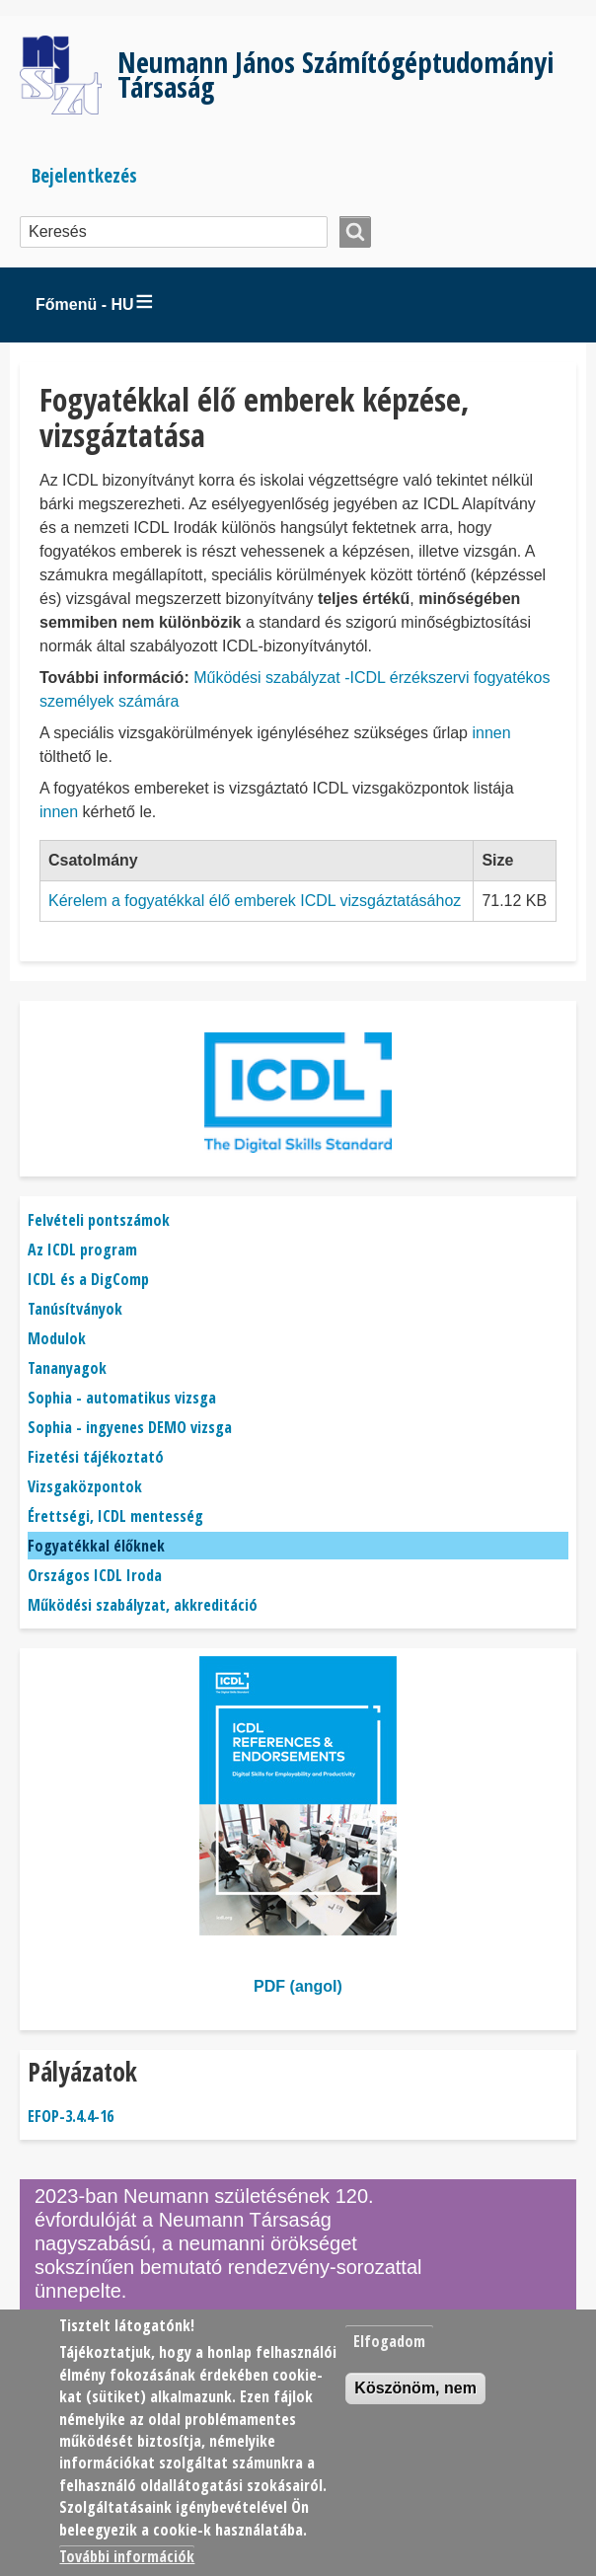  Describe the element at coordinates (67, 1368) in the screenshot. I see `Tananyagok` at that location.